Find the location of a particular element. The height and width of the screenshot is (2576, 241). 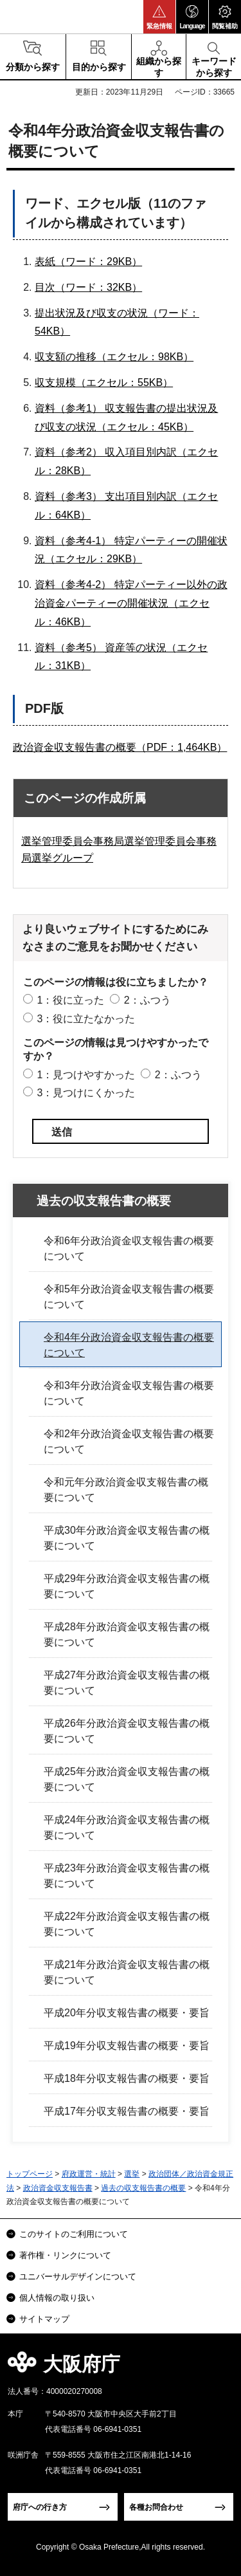

目次（ワード：32KB） is located at coordinates (88, 287).